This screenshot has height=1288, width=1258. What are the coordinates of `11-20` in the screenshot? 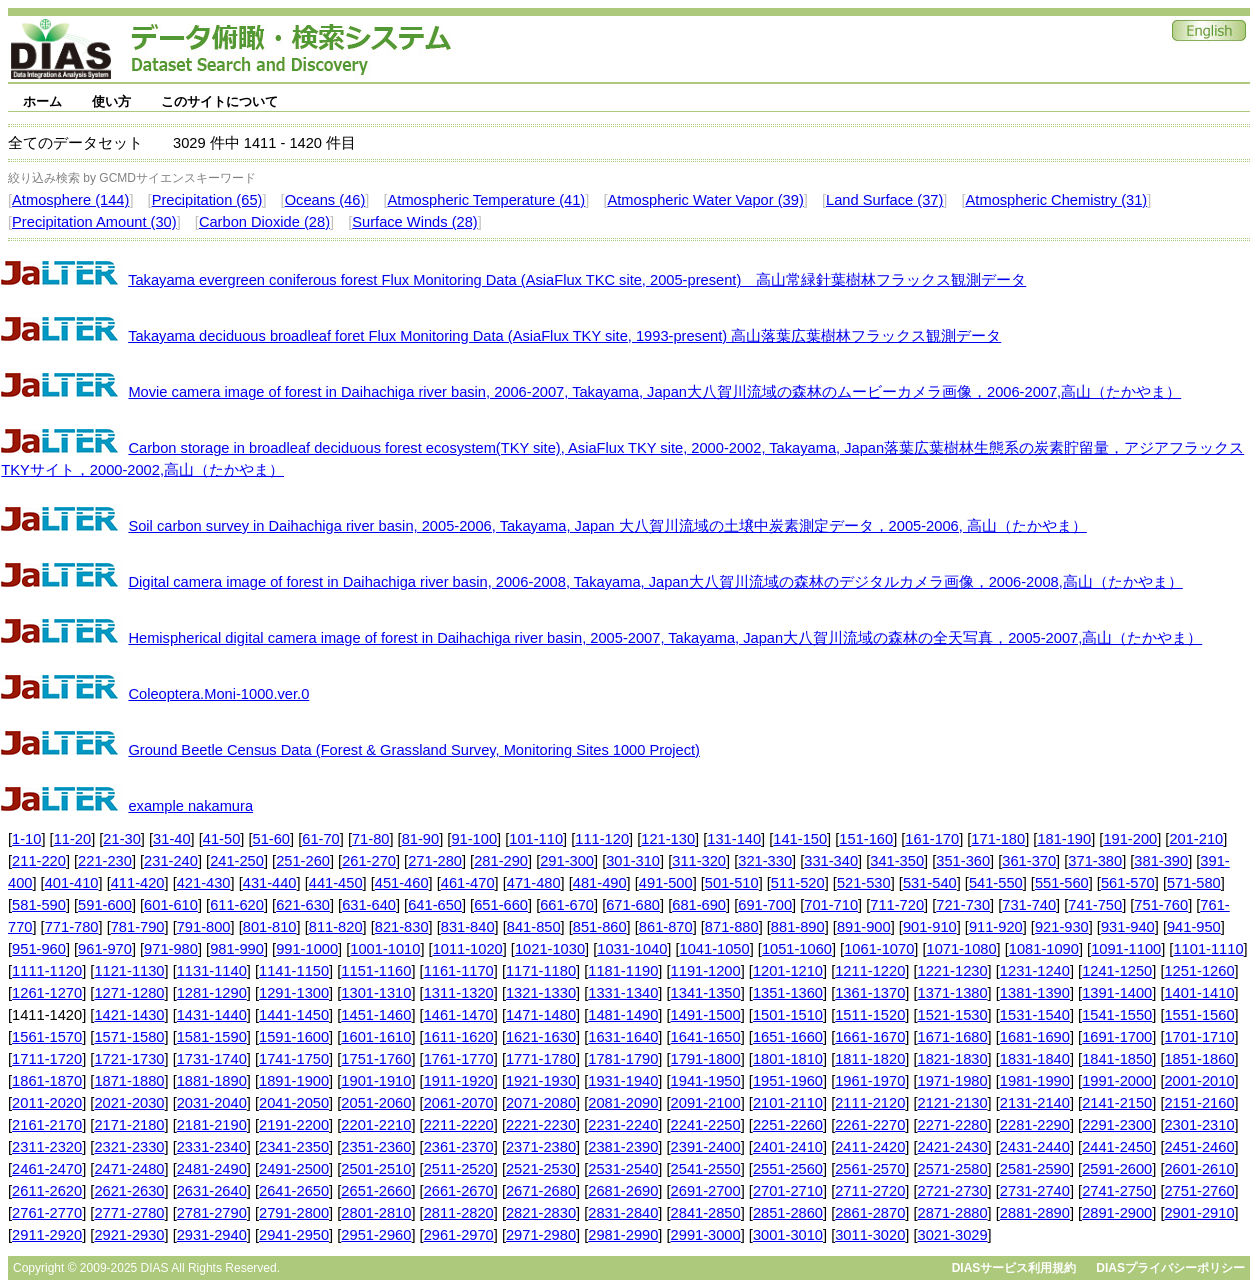 It's located at (73, 839).